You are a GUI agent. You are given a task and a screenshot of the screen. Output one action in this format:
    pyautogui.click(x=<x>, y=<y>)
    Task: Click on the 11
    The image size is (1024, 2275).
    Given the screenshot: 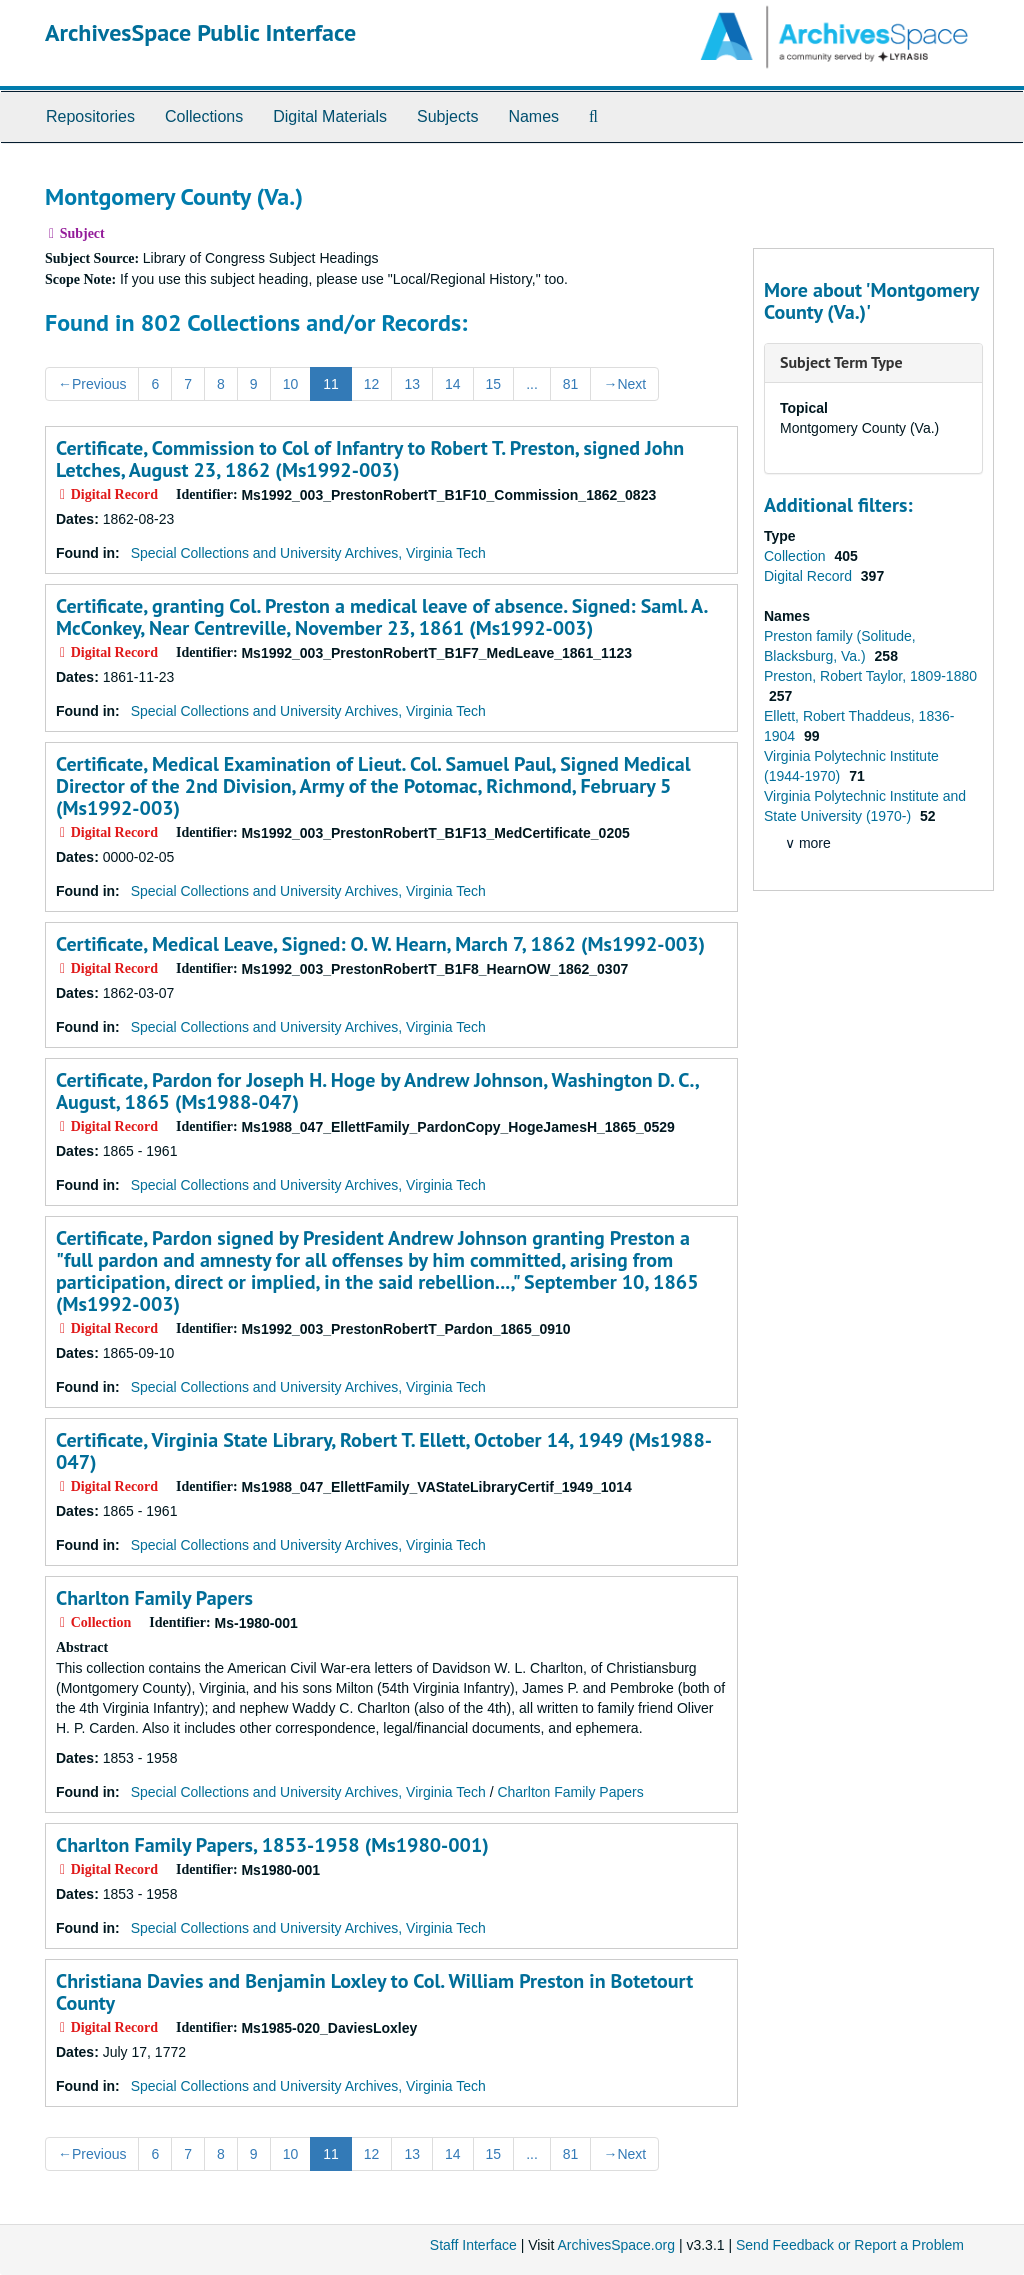 What is the action you would take?
    pyautogui.click(x=331, y=384)
    